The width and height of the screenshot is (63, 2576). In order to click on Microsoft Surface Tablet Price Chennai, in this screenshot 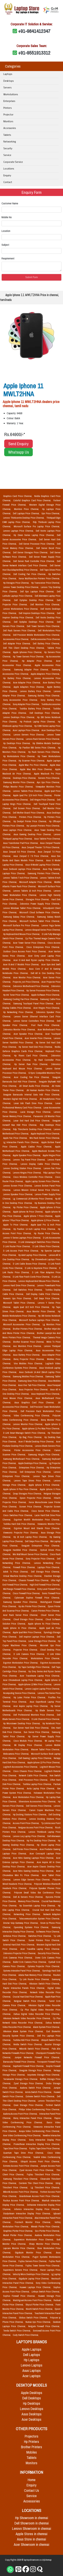, I will do `click(40, 921)`.